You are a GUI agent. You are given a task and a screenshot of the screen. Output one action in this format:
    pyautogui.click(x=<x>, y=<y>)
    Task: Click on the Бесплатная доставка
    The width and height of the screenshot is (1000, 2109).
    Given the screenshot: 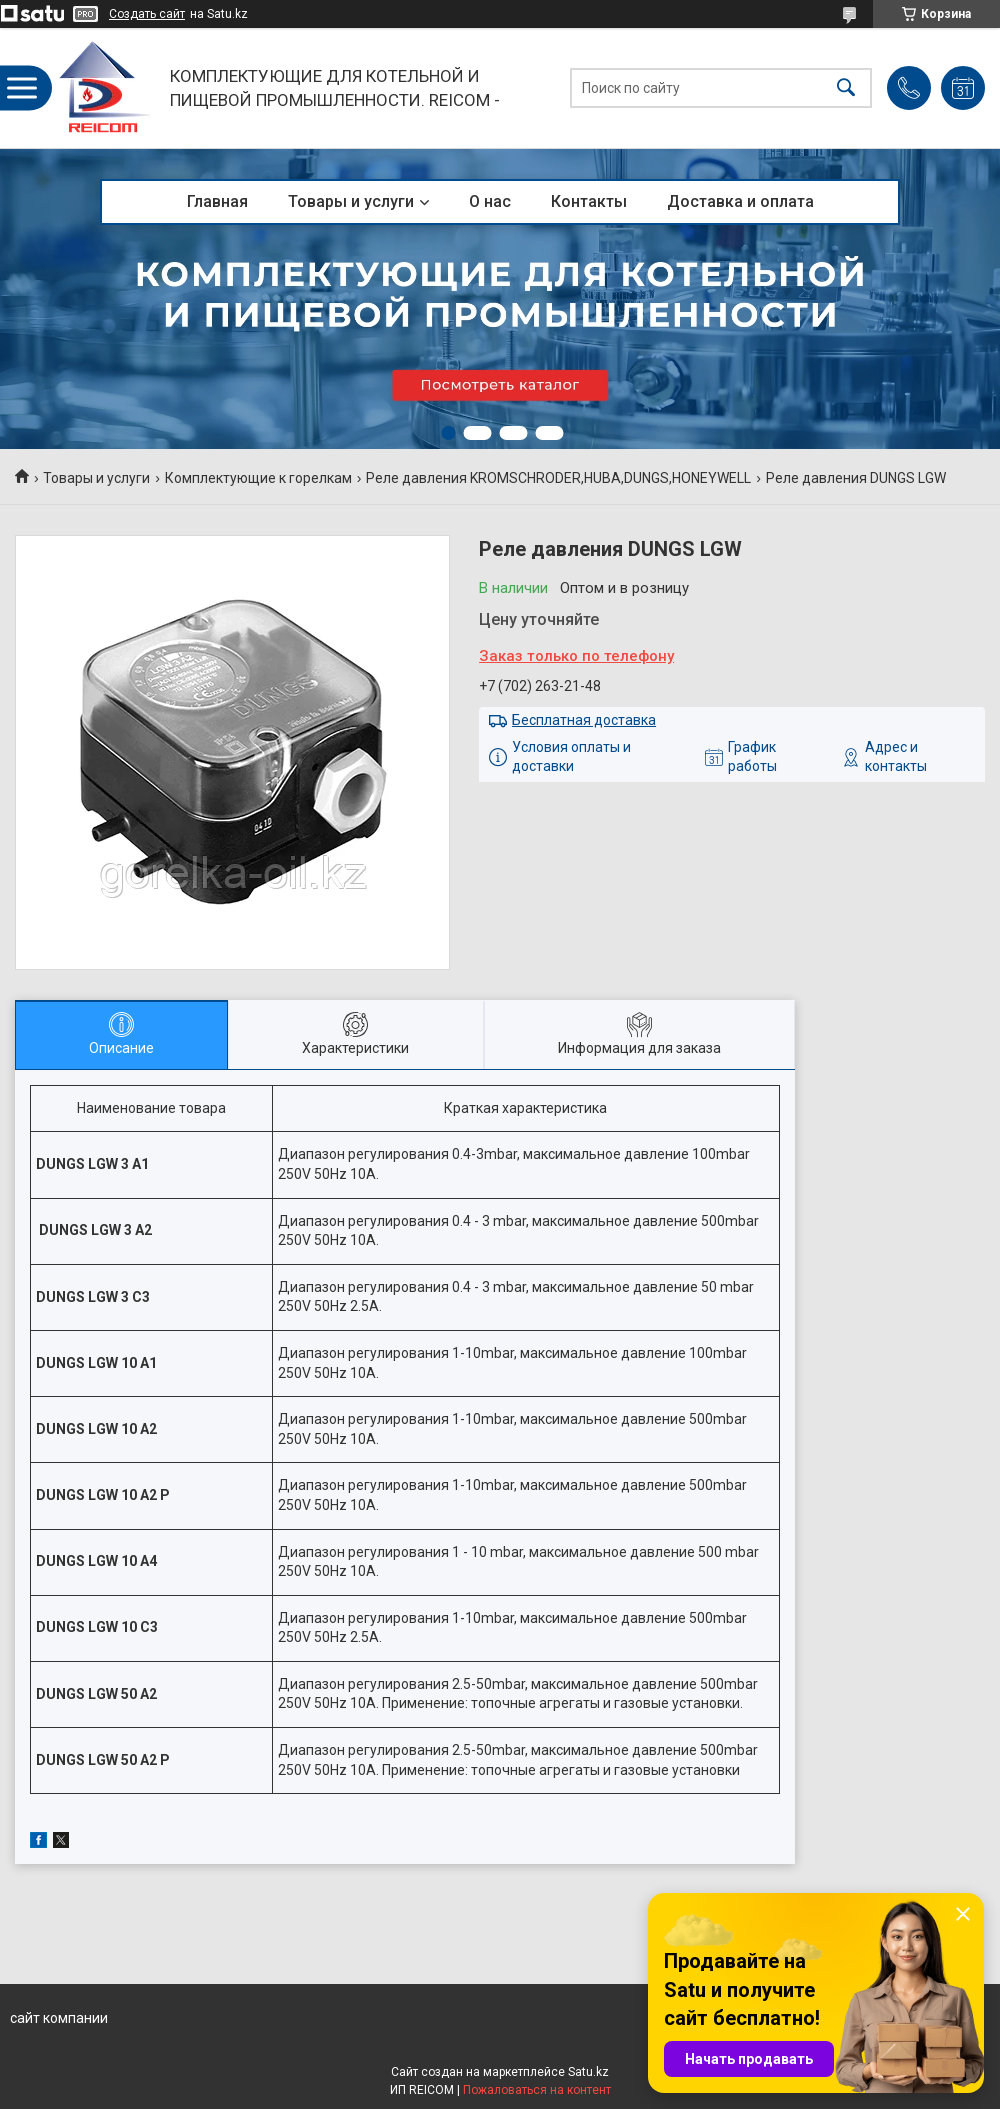 What is the action you would take?
    pyautogui.click(x=584, y=720)
    